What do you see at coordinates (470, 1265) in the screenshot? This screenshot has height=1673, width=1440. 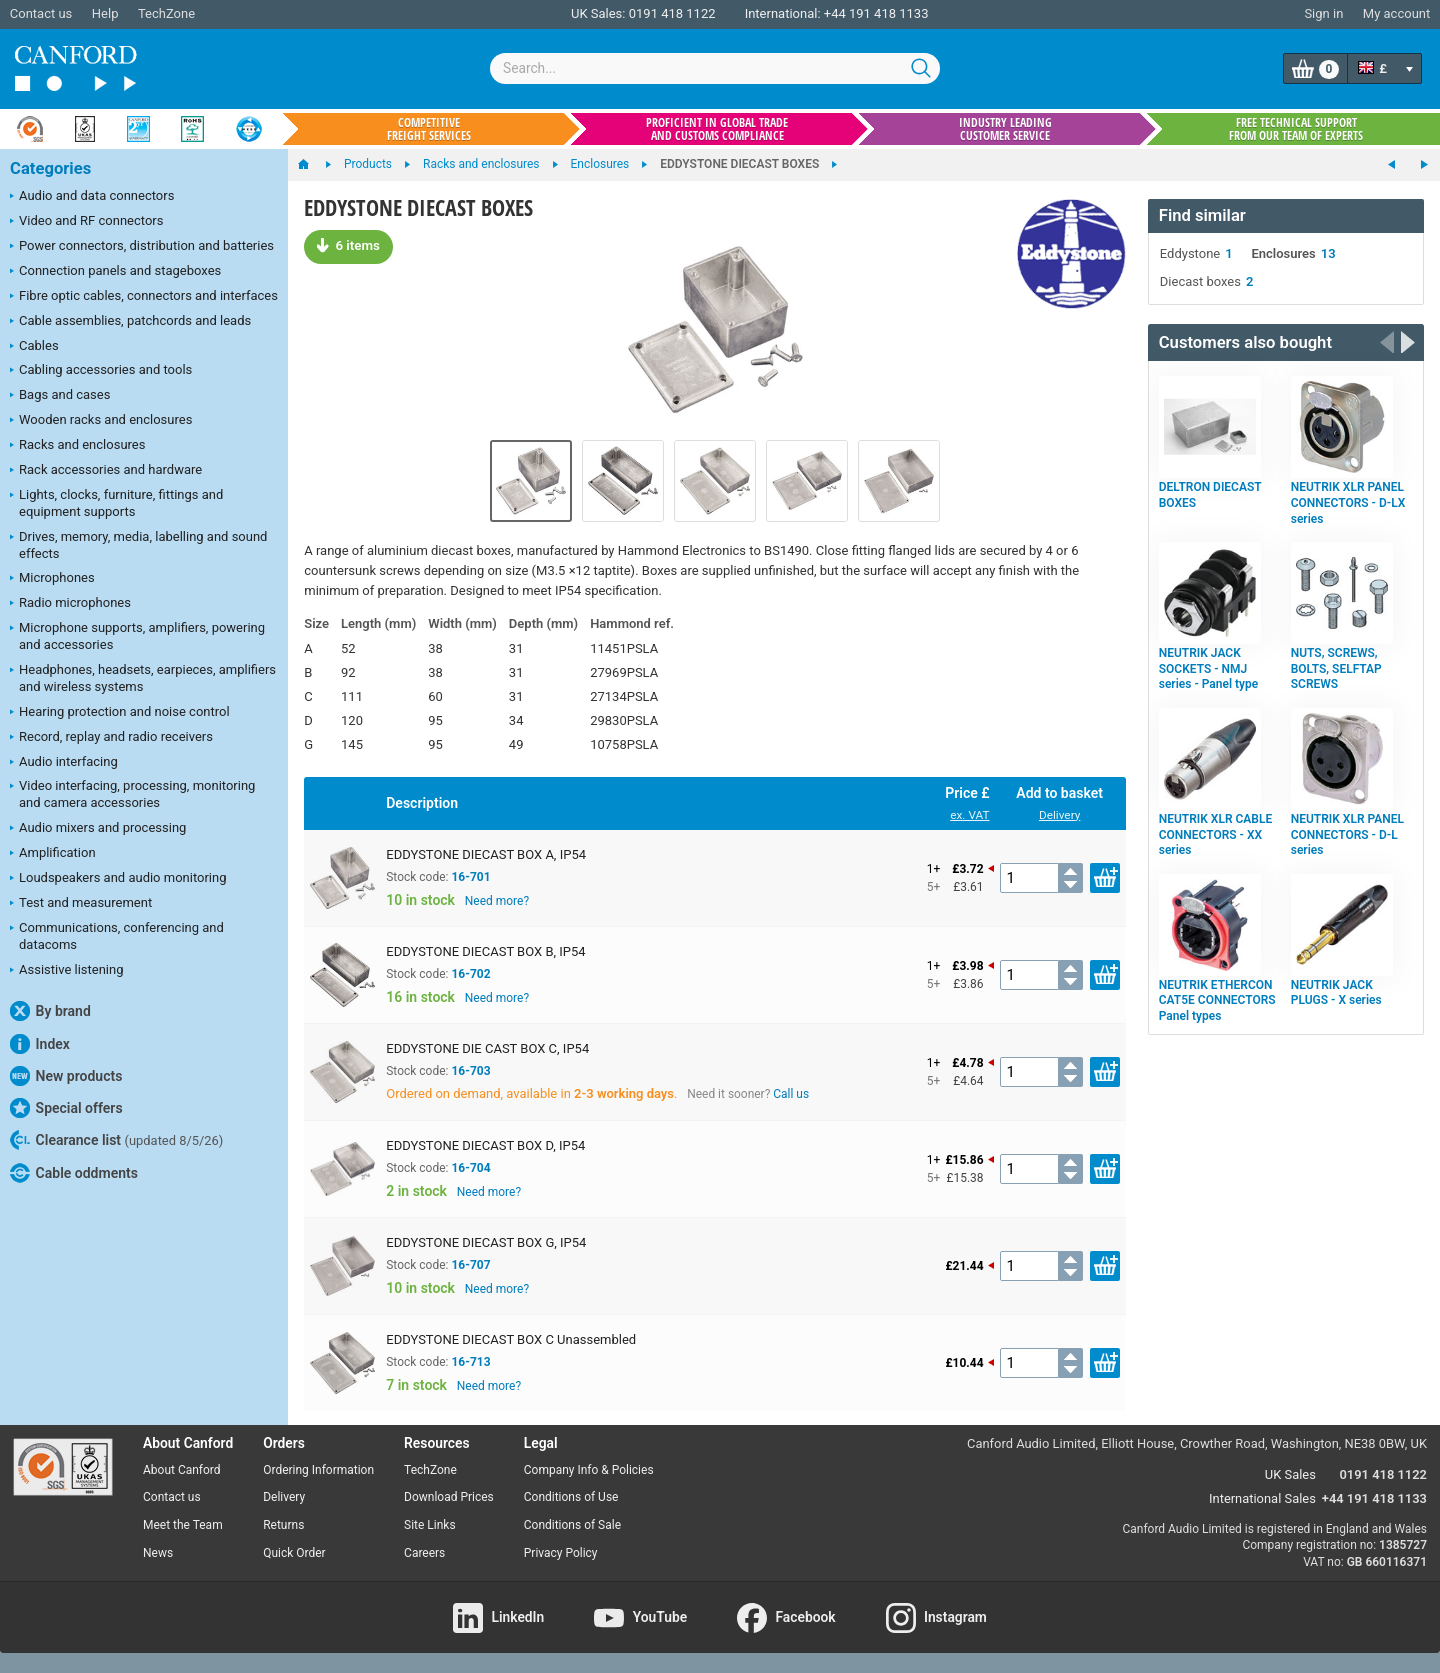 I see `16-707` at bounding box center [470, 1265].